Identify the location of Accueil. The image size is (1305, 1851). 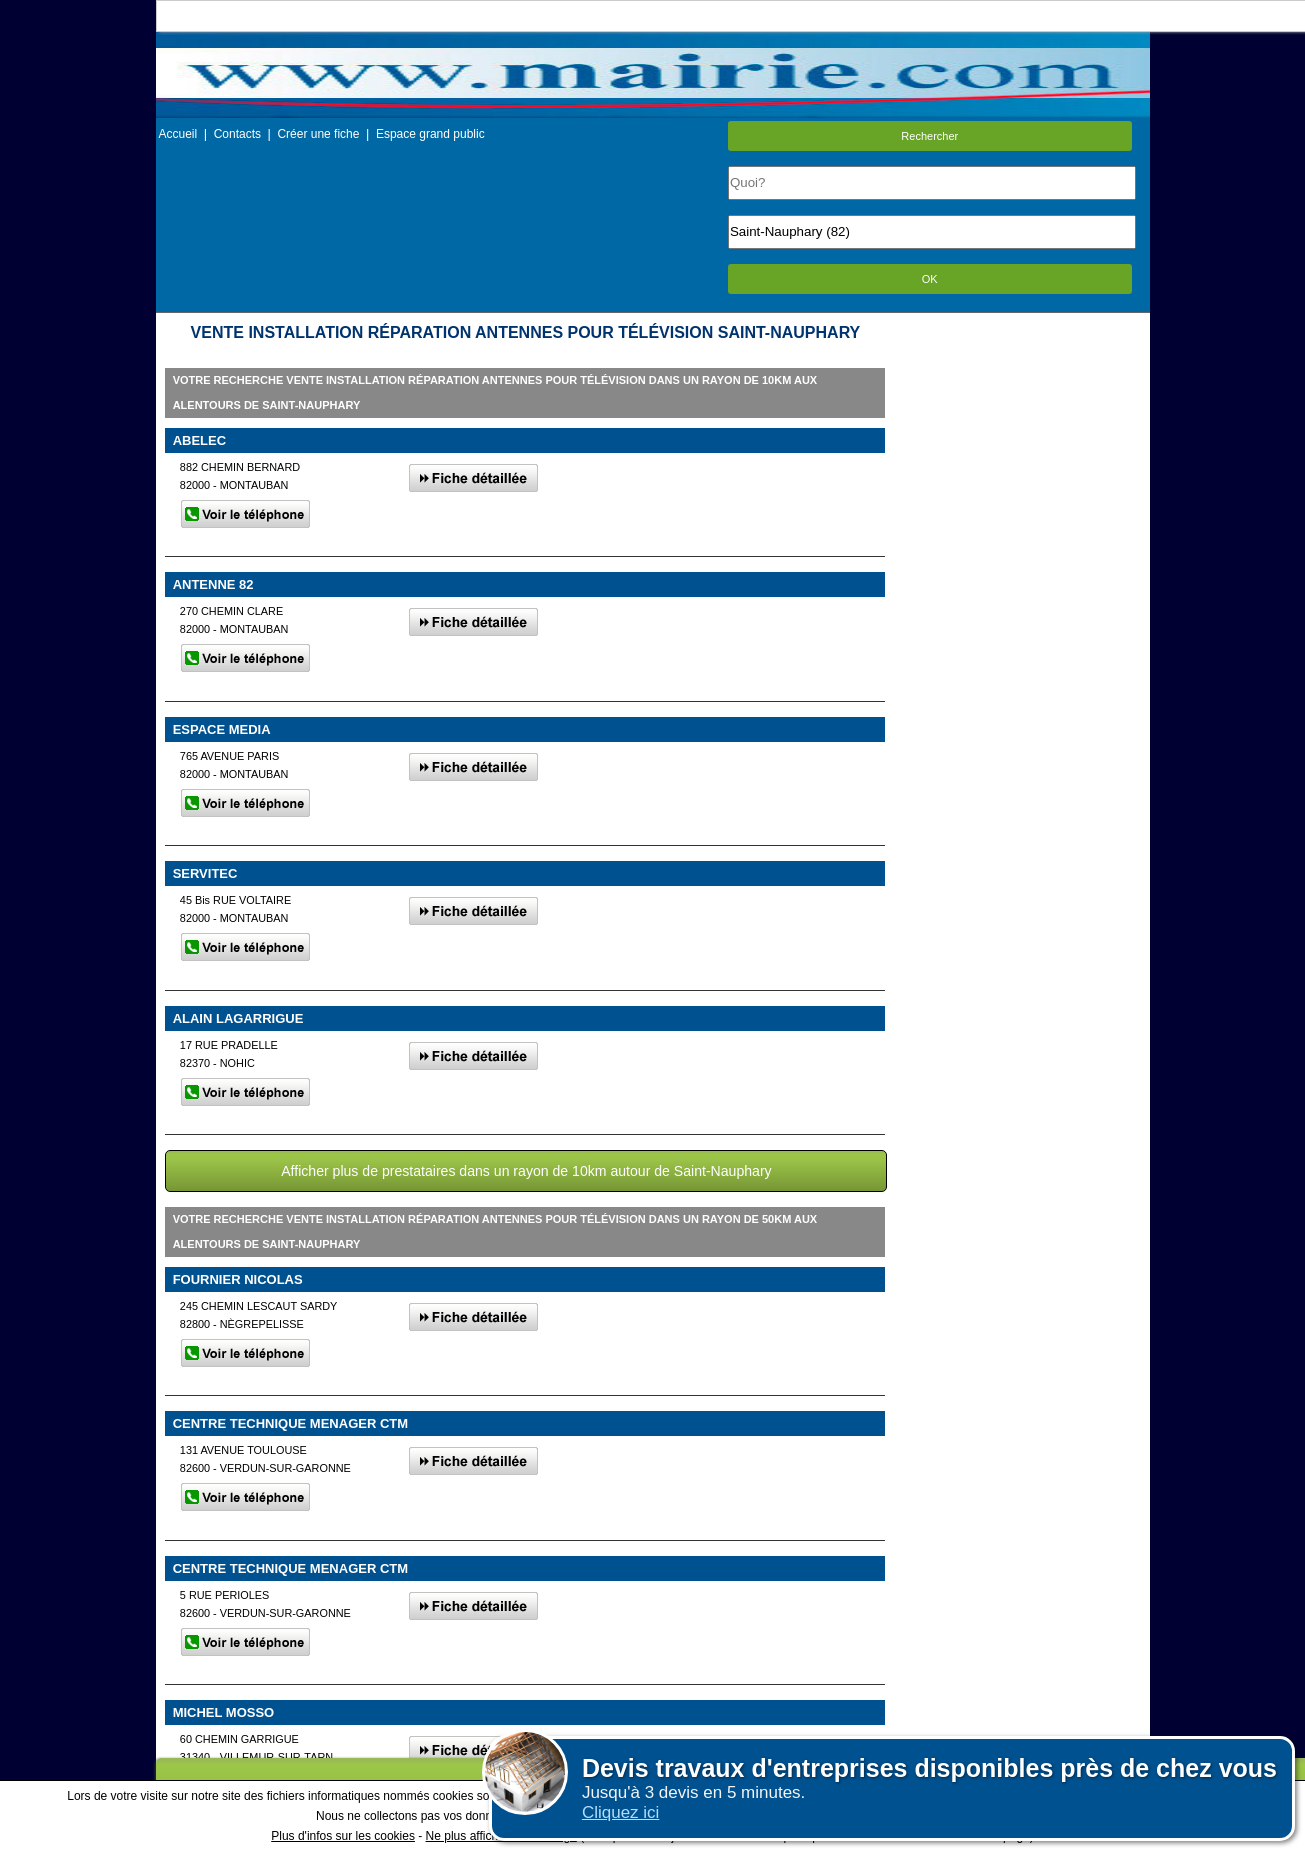
(178, 134).